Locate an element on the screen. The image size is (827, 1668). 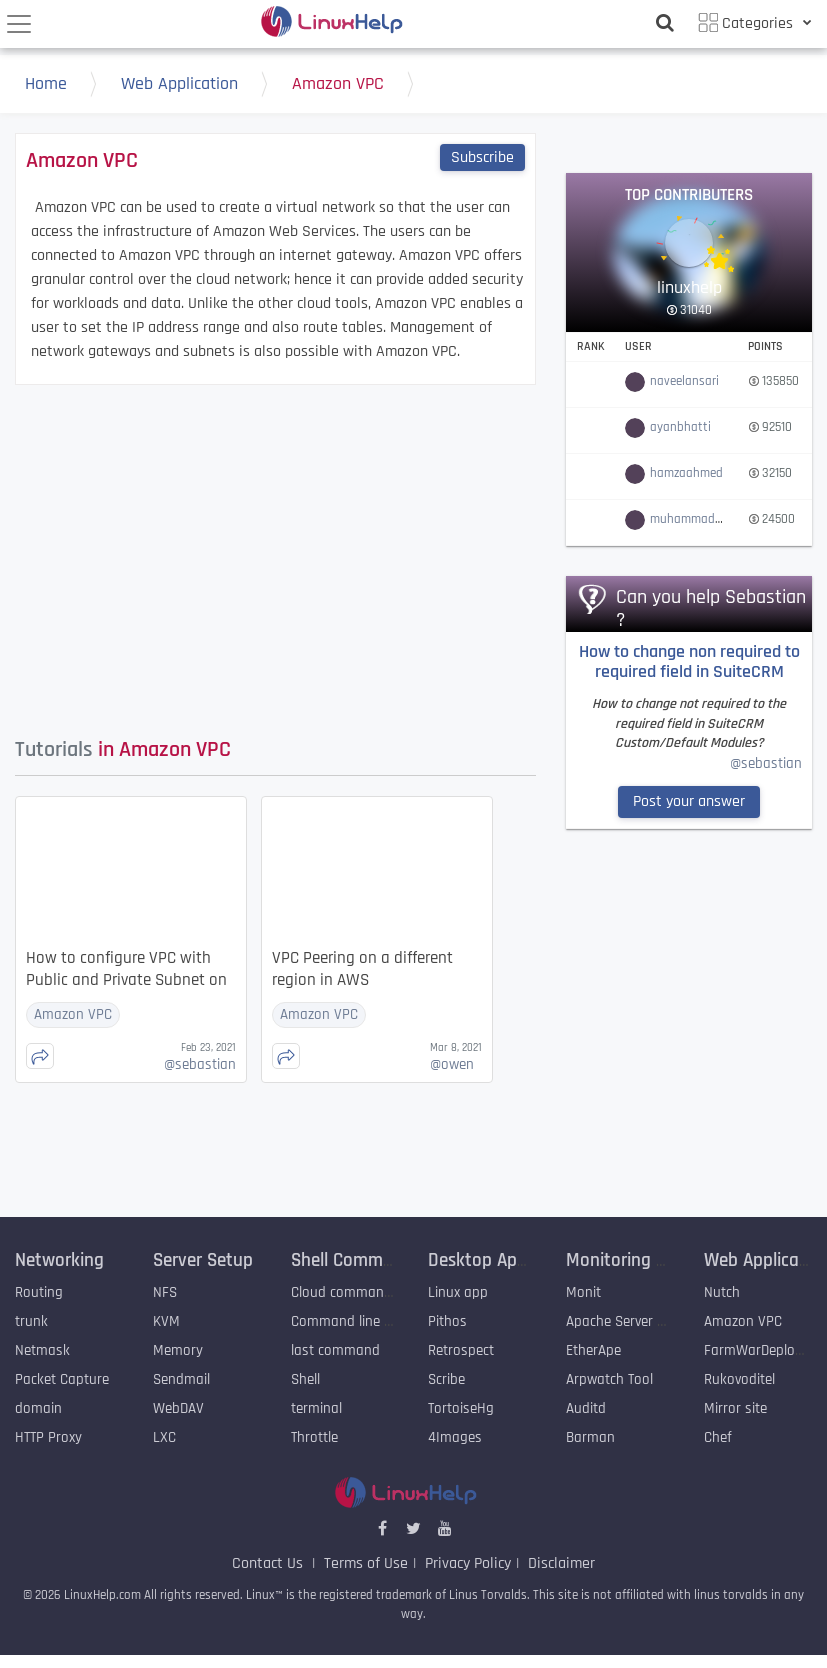
EtherApe is located at coordinates (595, 1350).